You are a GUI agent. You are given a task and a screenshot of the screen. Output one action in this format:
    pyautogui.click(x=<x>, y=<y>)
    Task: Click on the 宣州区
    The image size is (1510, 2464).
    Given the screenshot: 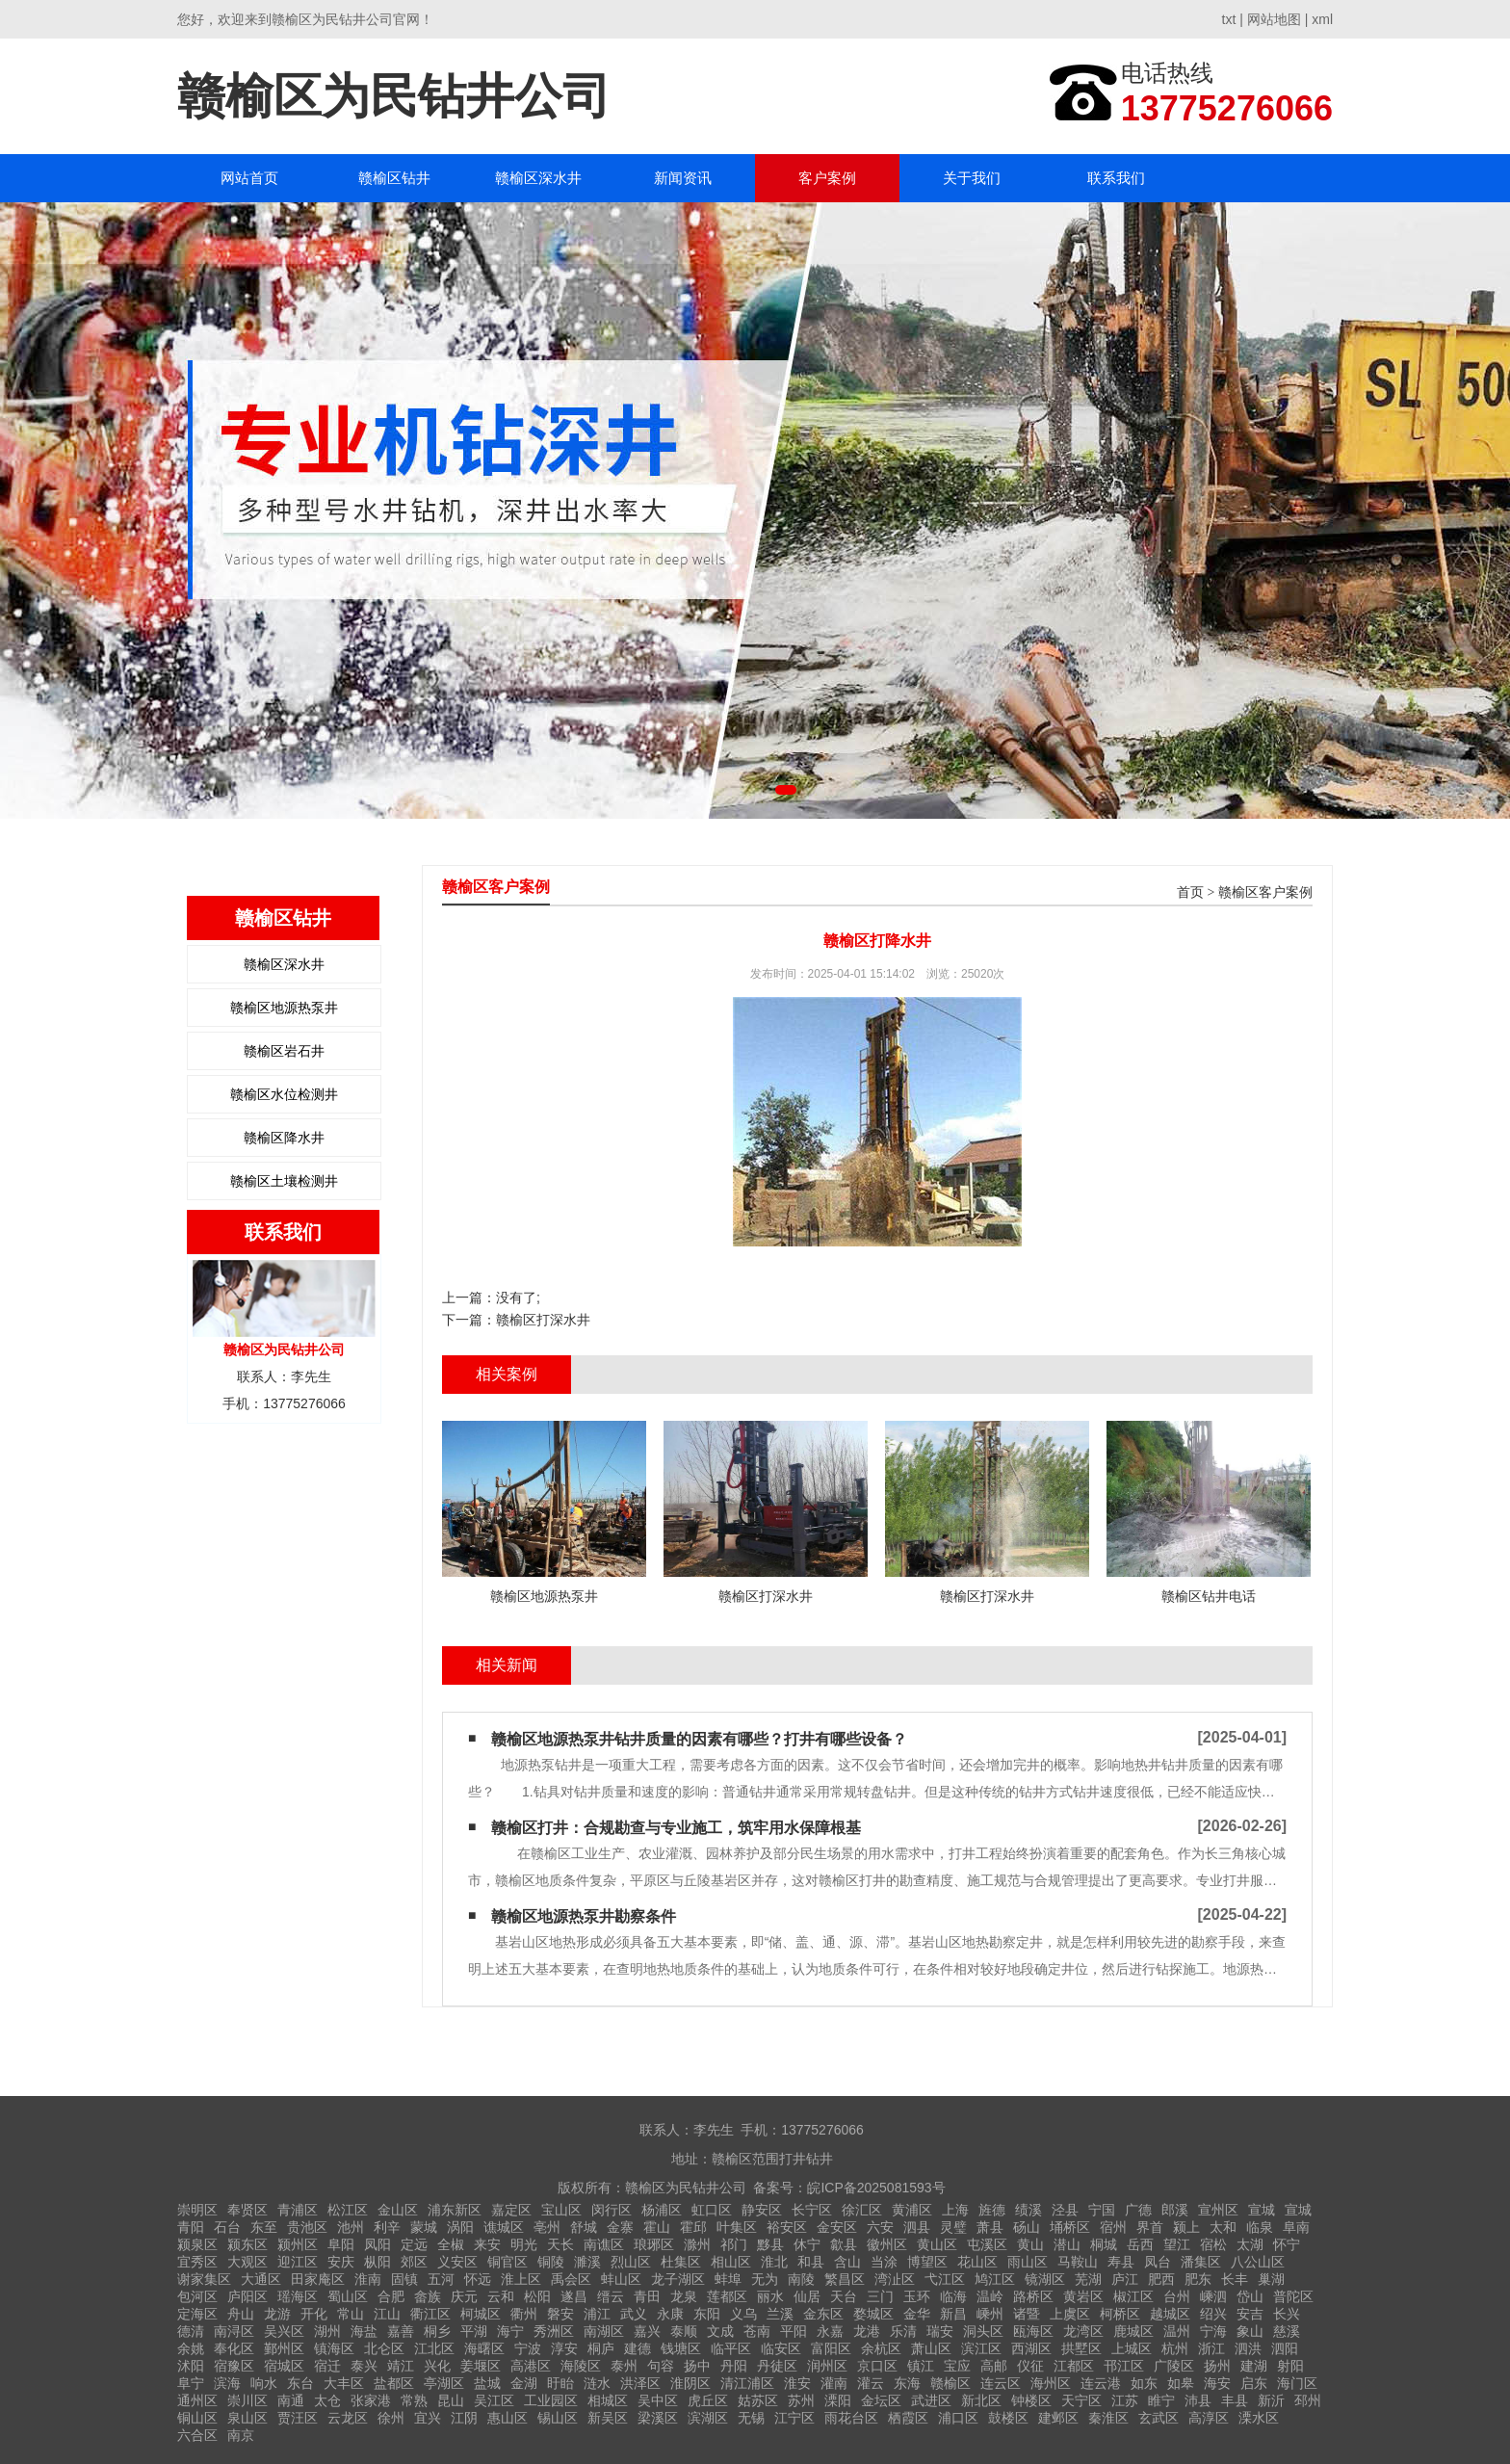 What is the action you would take?
    pyautogui.click(x=1218, y=2209)
    